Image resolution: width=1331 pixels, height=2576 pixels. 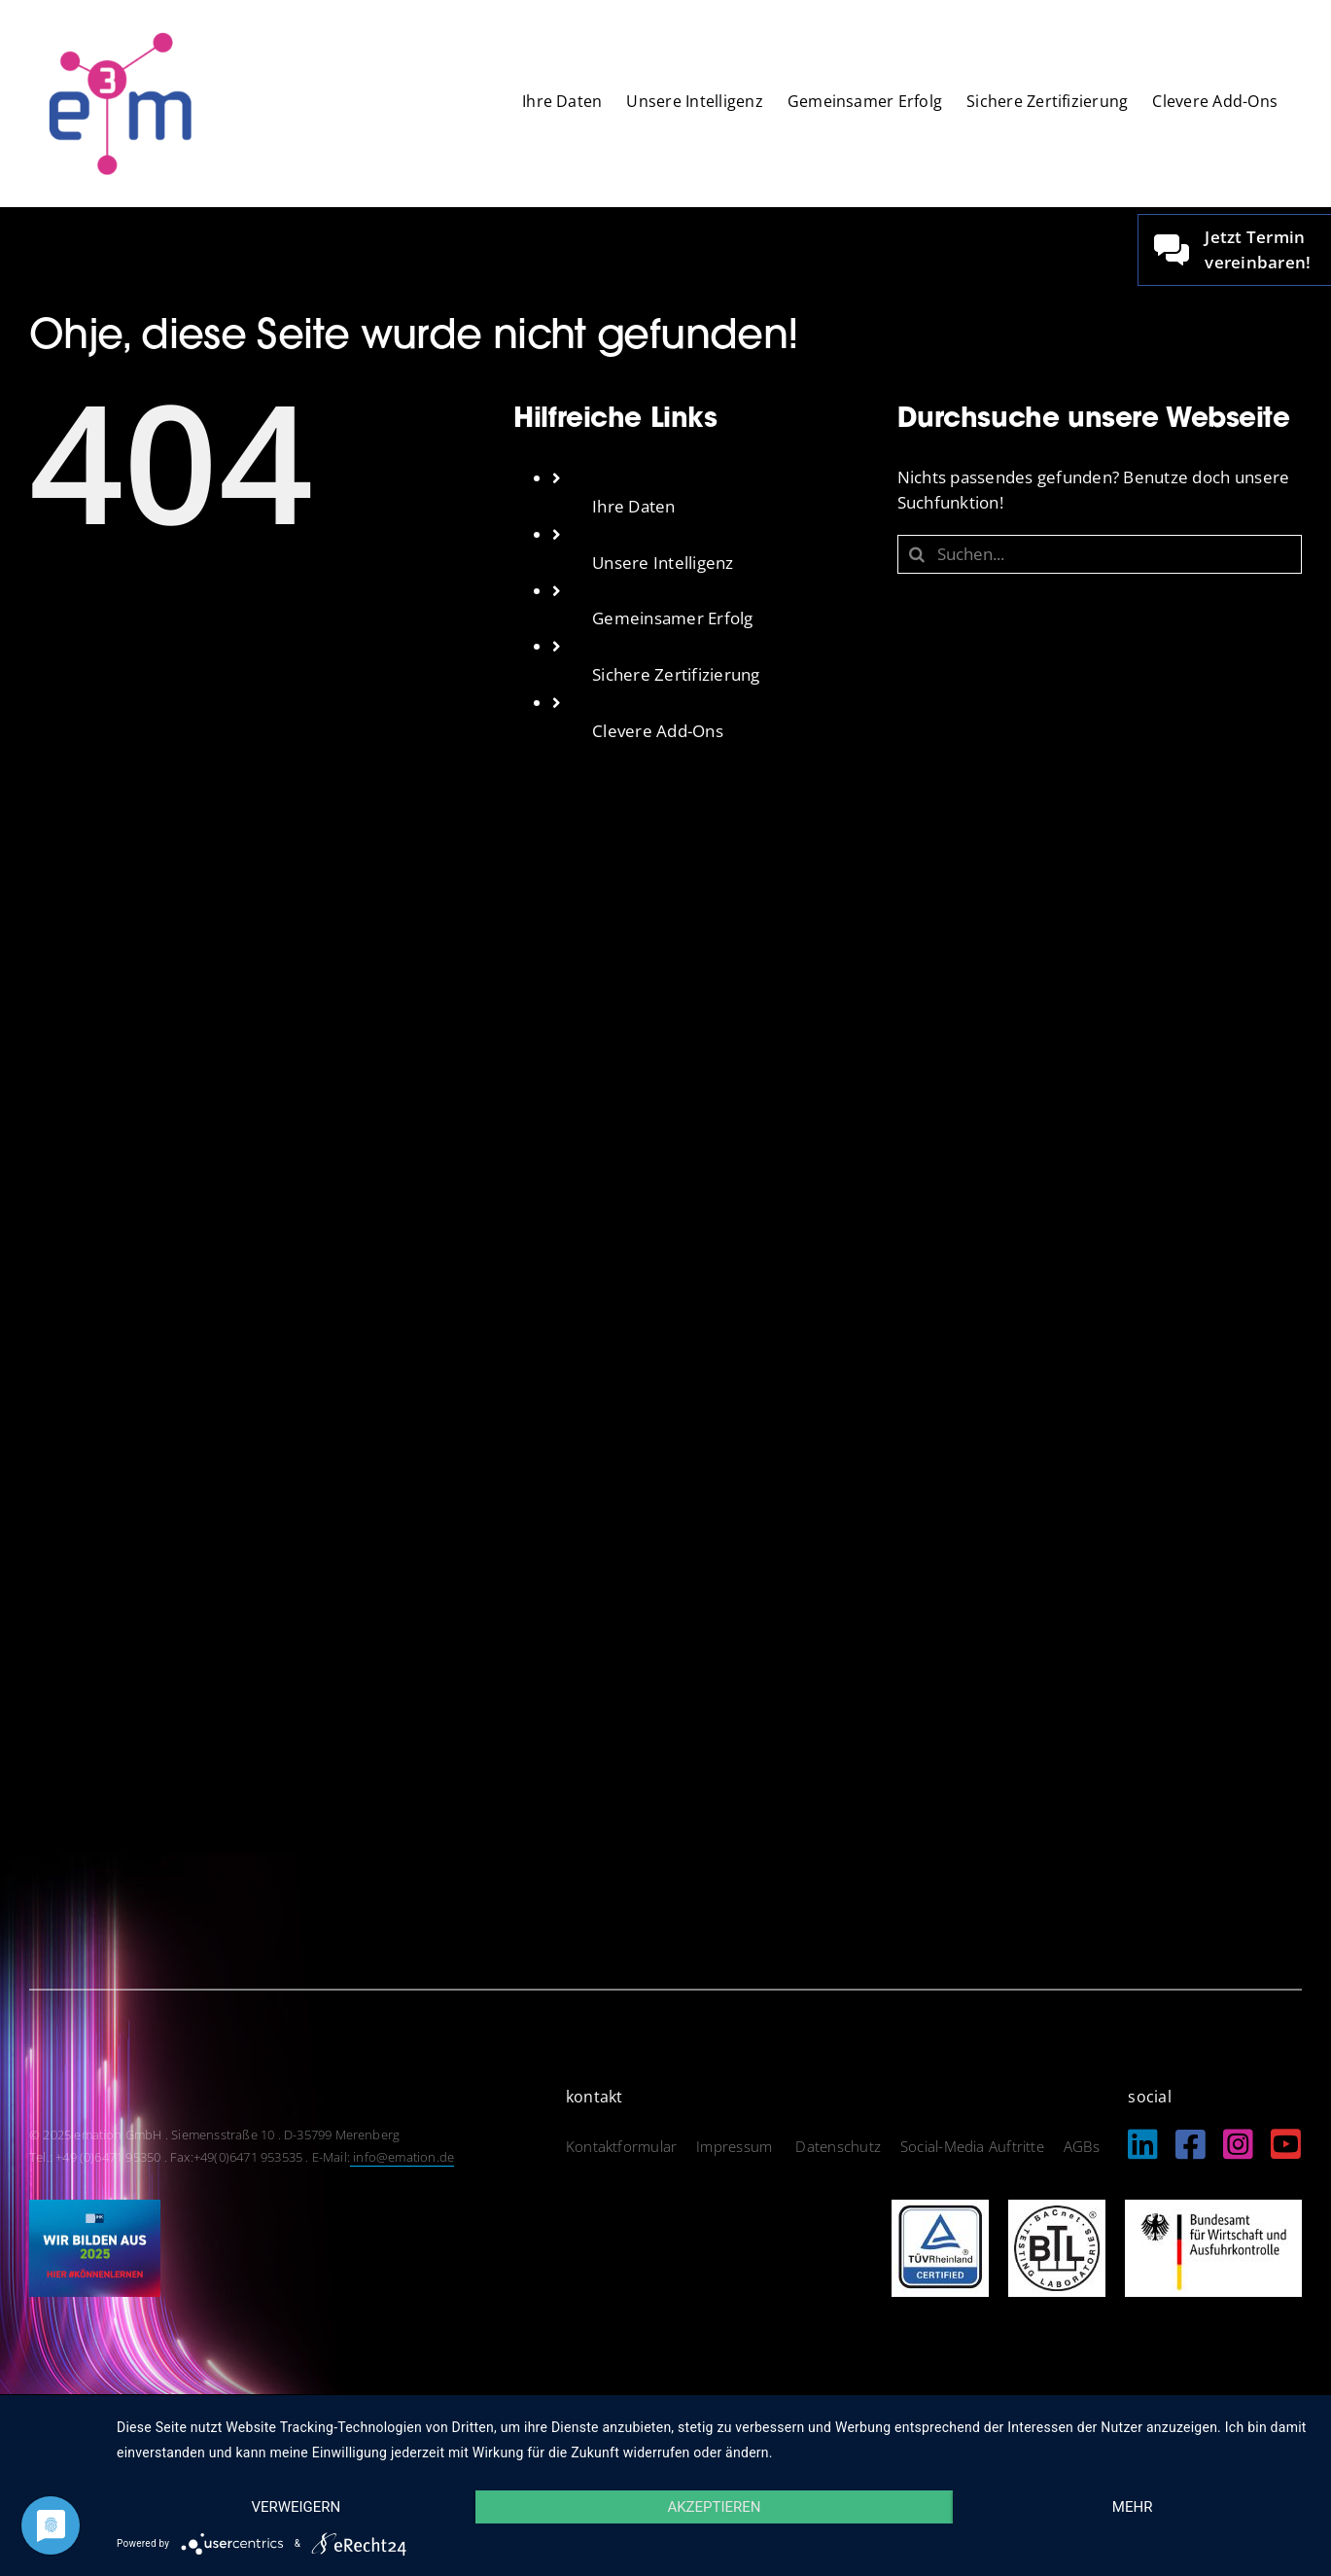 What do you see at coordinates (1213, 2208) in the screenshot?
I see `[logo_bundesamt]` at bounding box center [1213, 2208].